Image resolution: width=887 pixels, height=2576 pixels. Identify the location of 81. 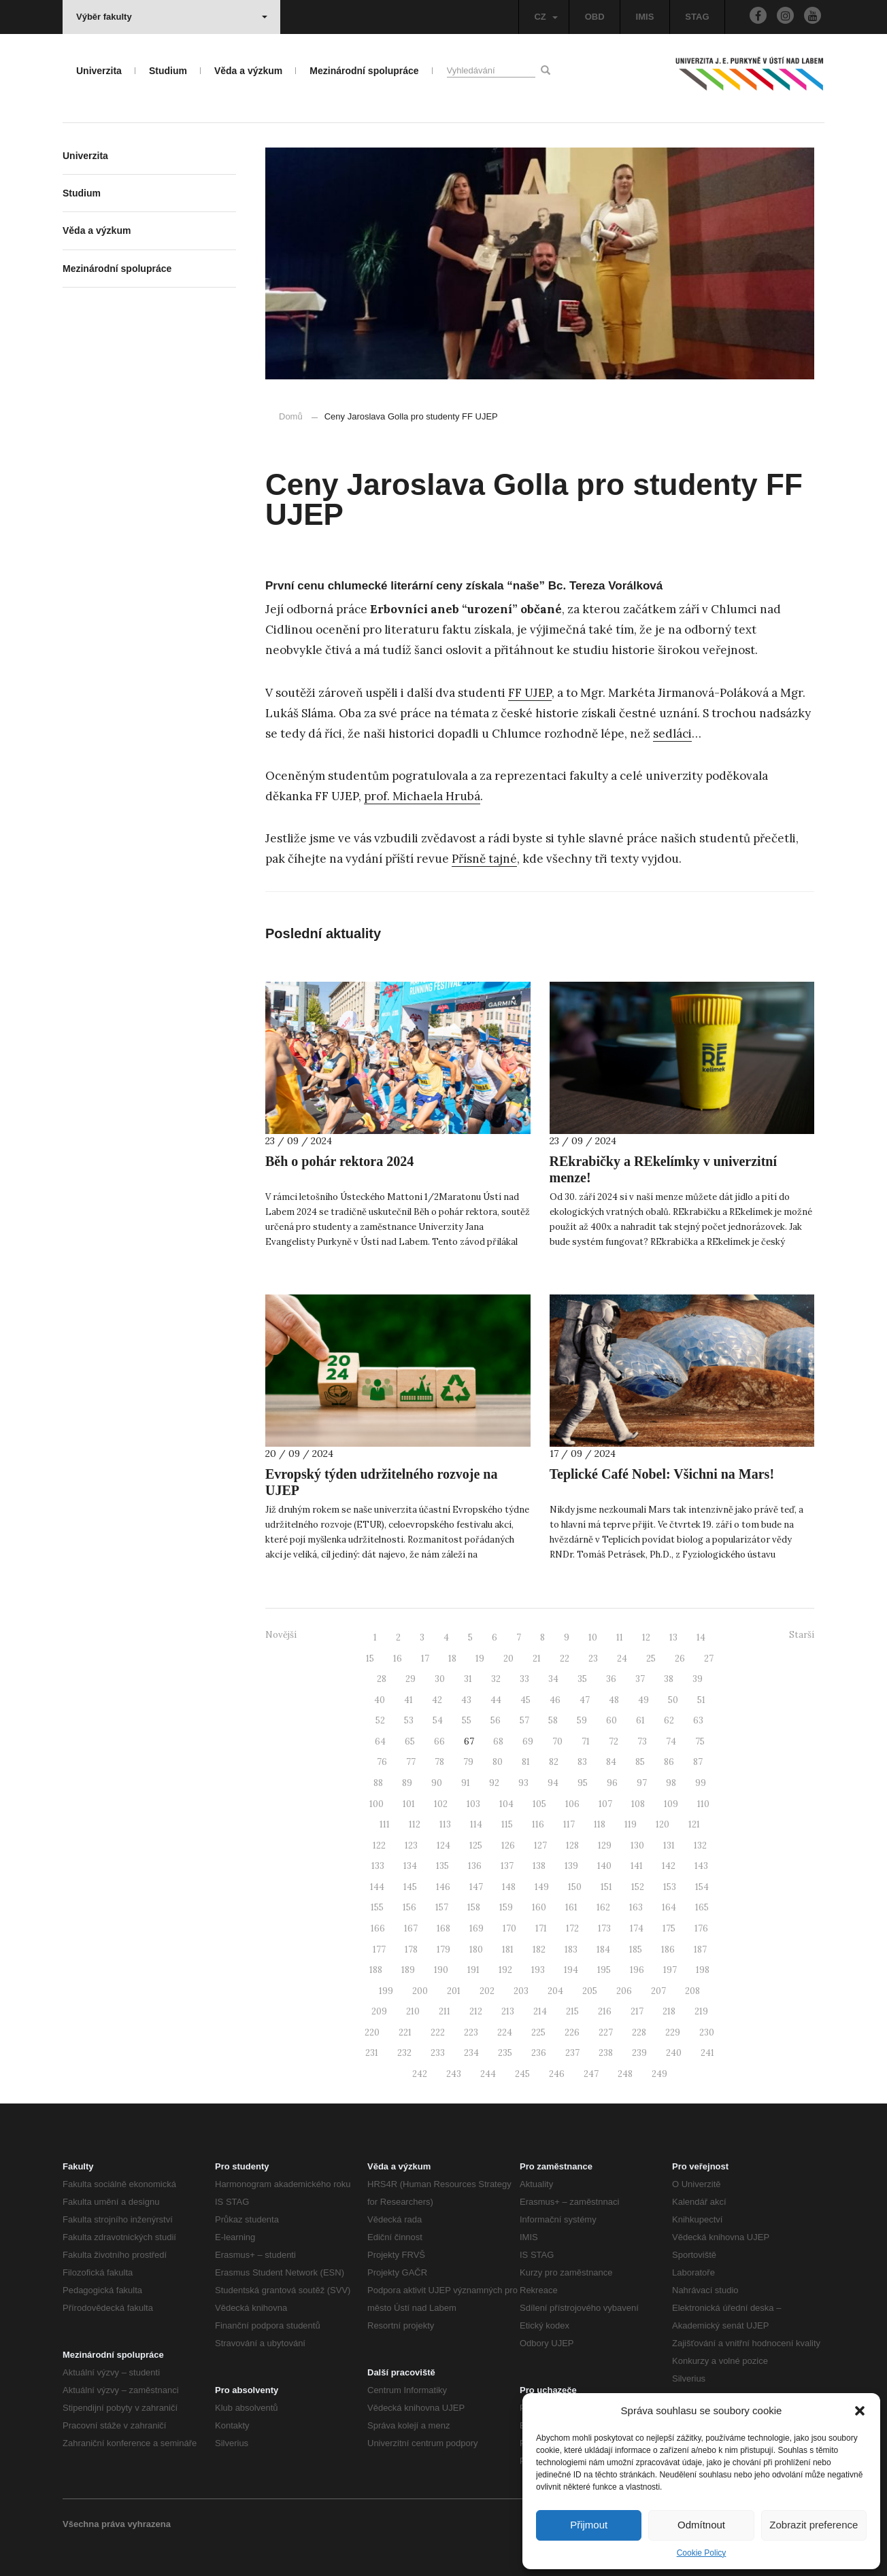
(526, 1762).